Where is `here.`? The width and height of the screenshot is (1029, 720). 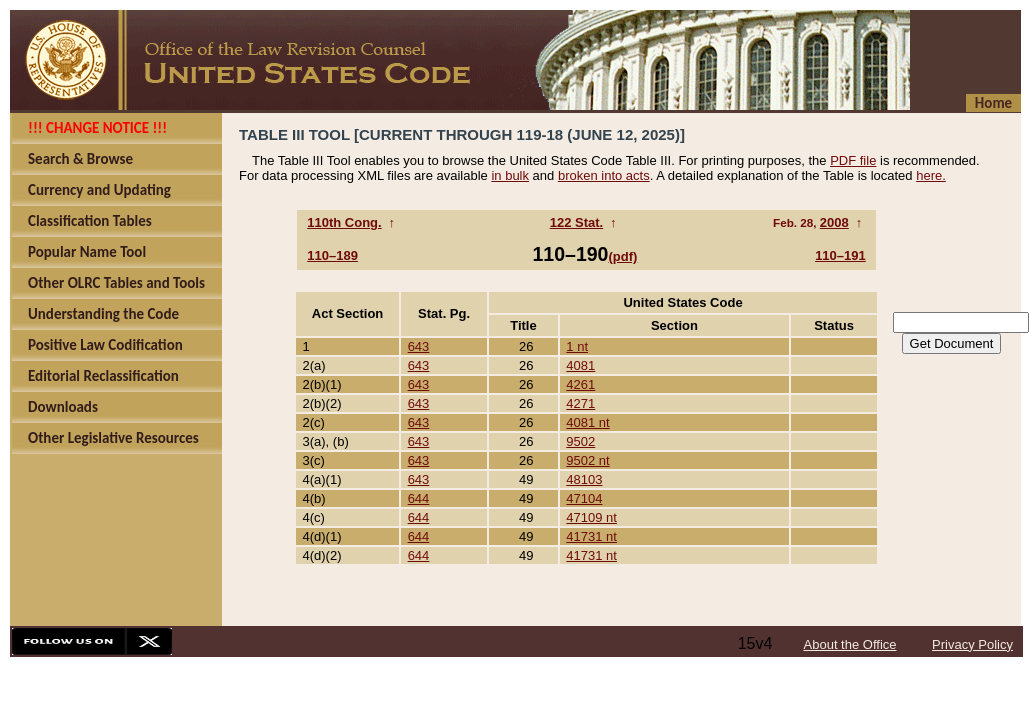
here. is located at coordinates (931, 175).